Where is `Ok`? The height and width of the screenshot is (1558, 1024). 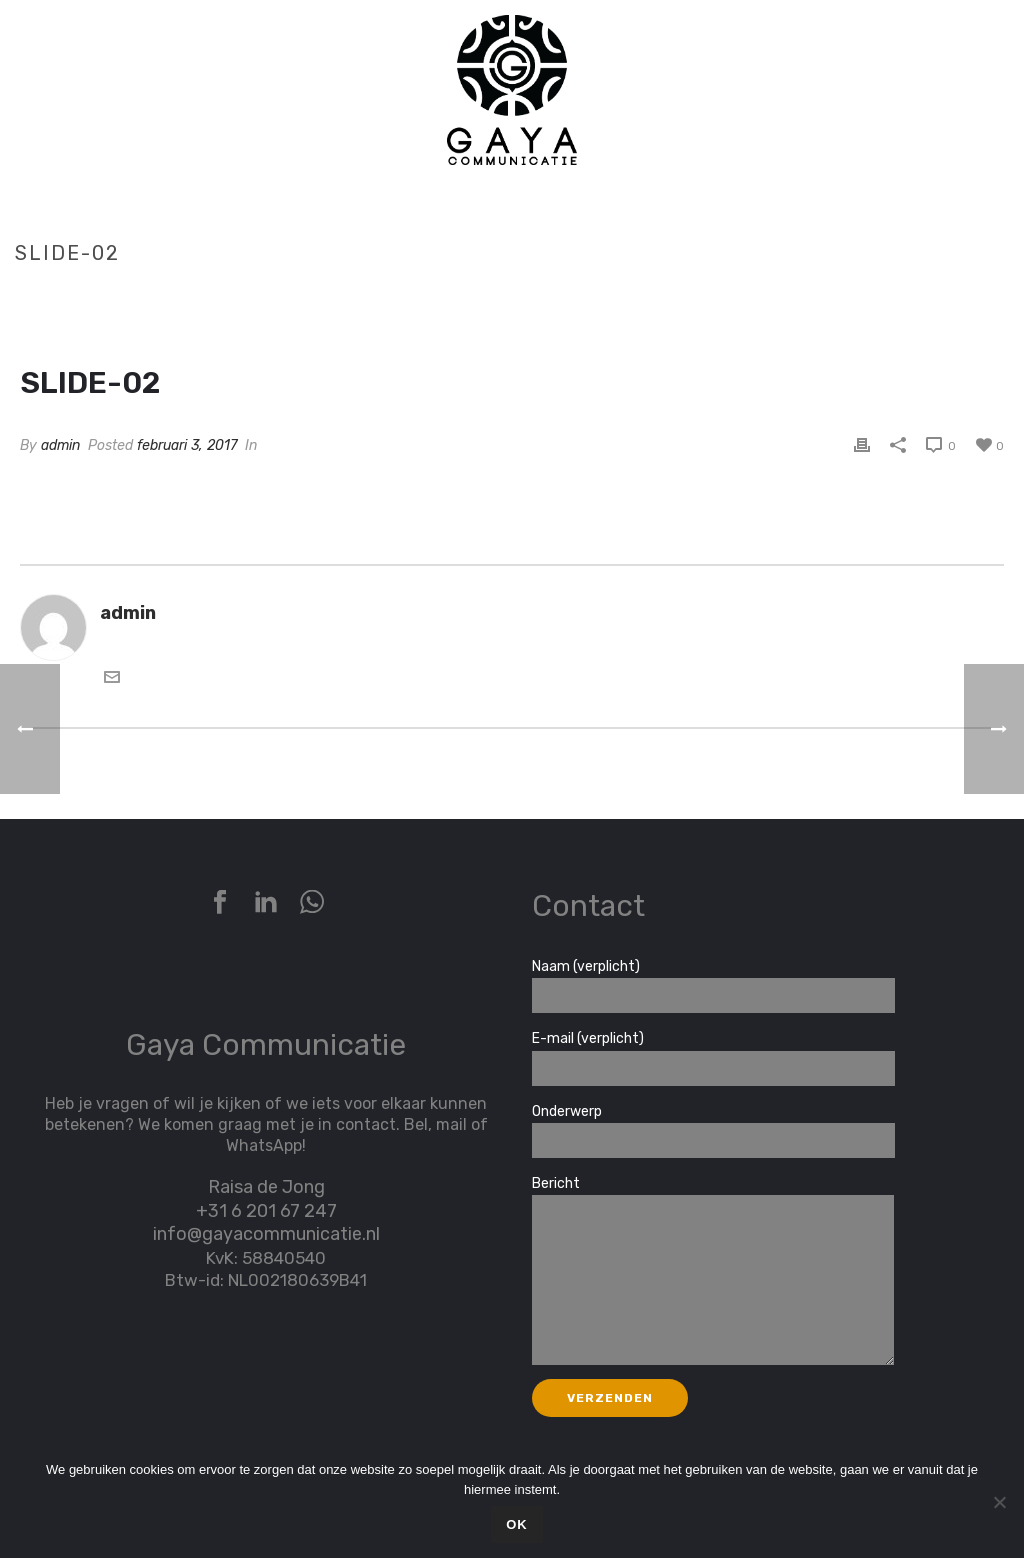 Ok is located at coordinates (517, 1524).